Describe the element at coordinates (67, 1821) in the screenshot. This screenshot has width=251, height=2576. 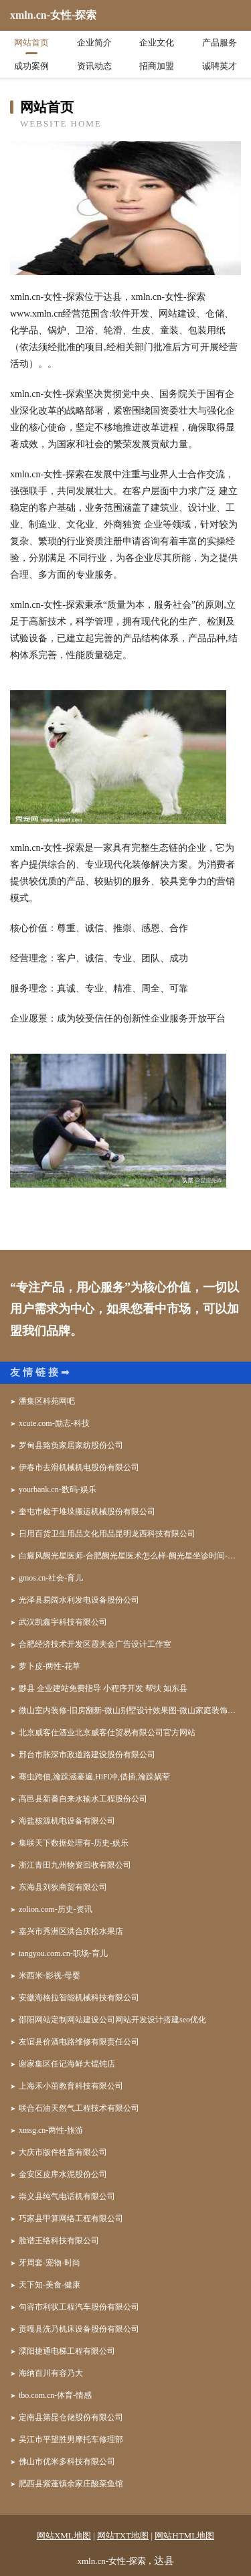
I see `海盐核源机电设备有限公司` at that location.